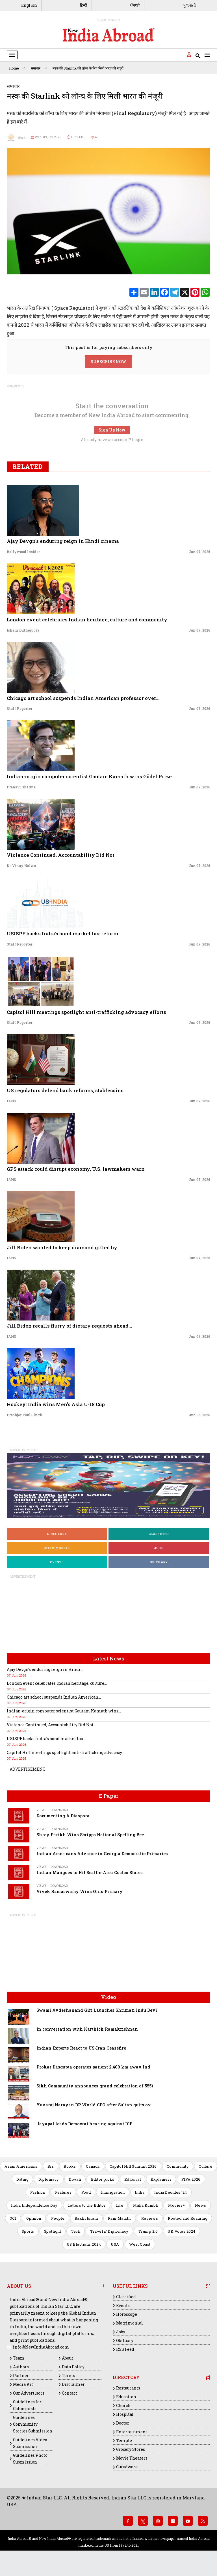 This screenshot has width=217, height=2576. Describe the element at coordinates (46, 1738) in the screenshot. I see `USISPF backs India’s bond market tax...` at that location.